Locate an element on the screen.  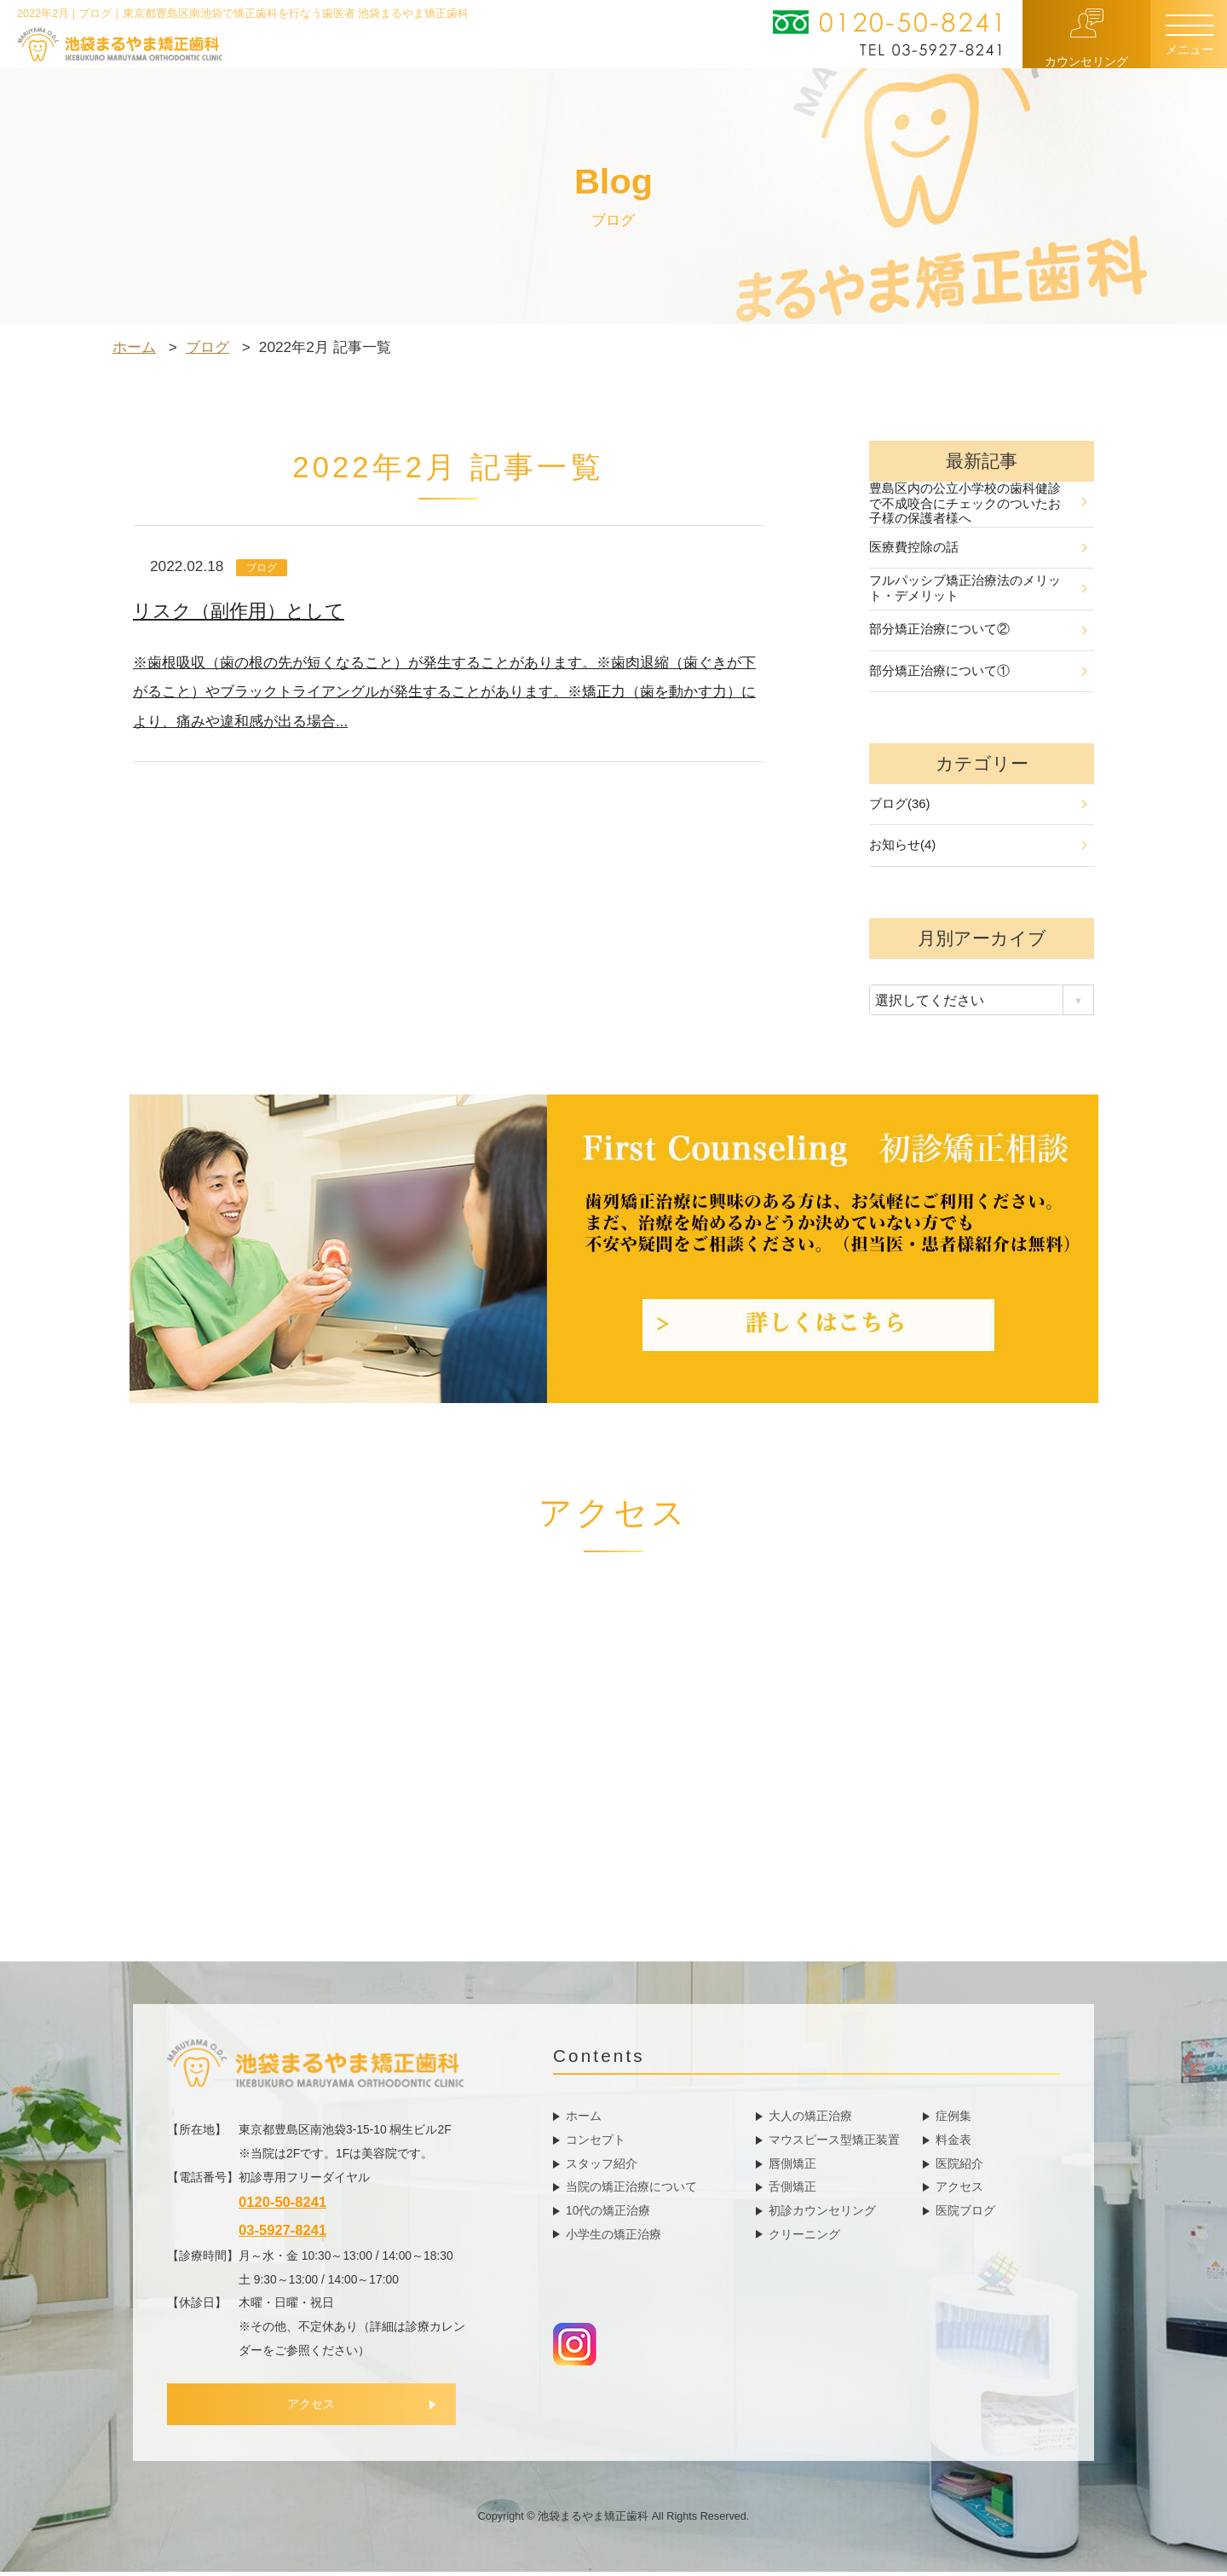
当院の矯正治療について is located at coordinates (631, 2190).